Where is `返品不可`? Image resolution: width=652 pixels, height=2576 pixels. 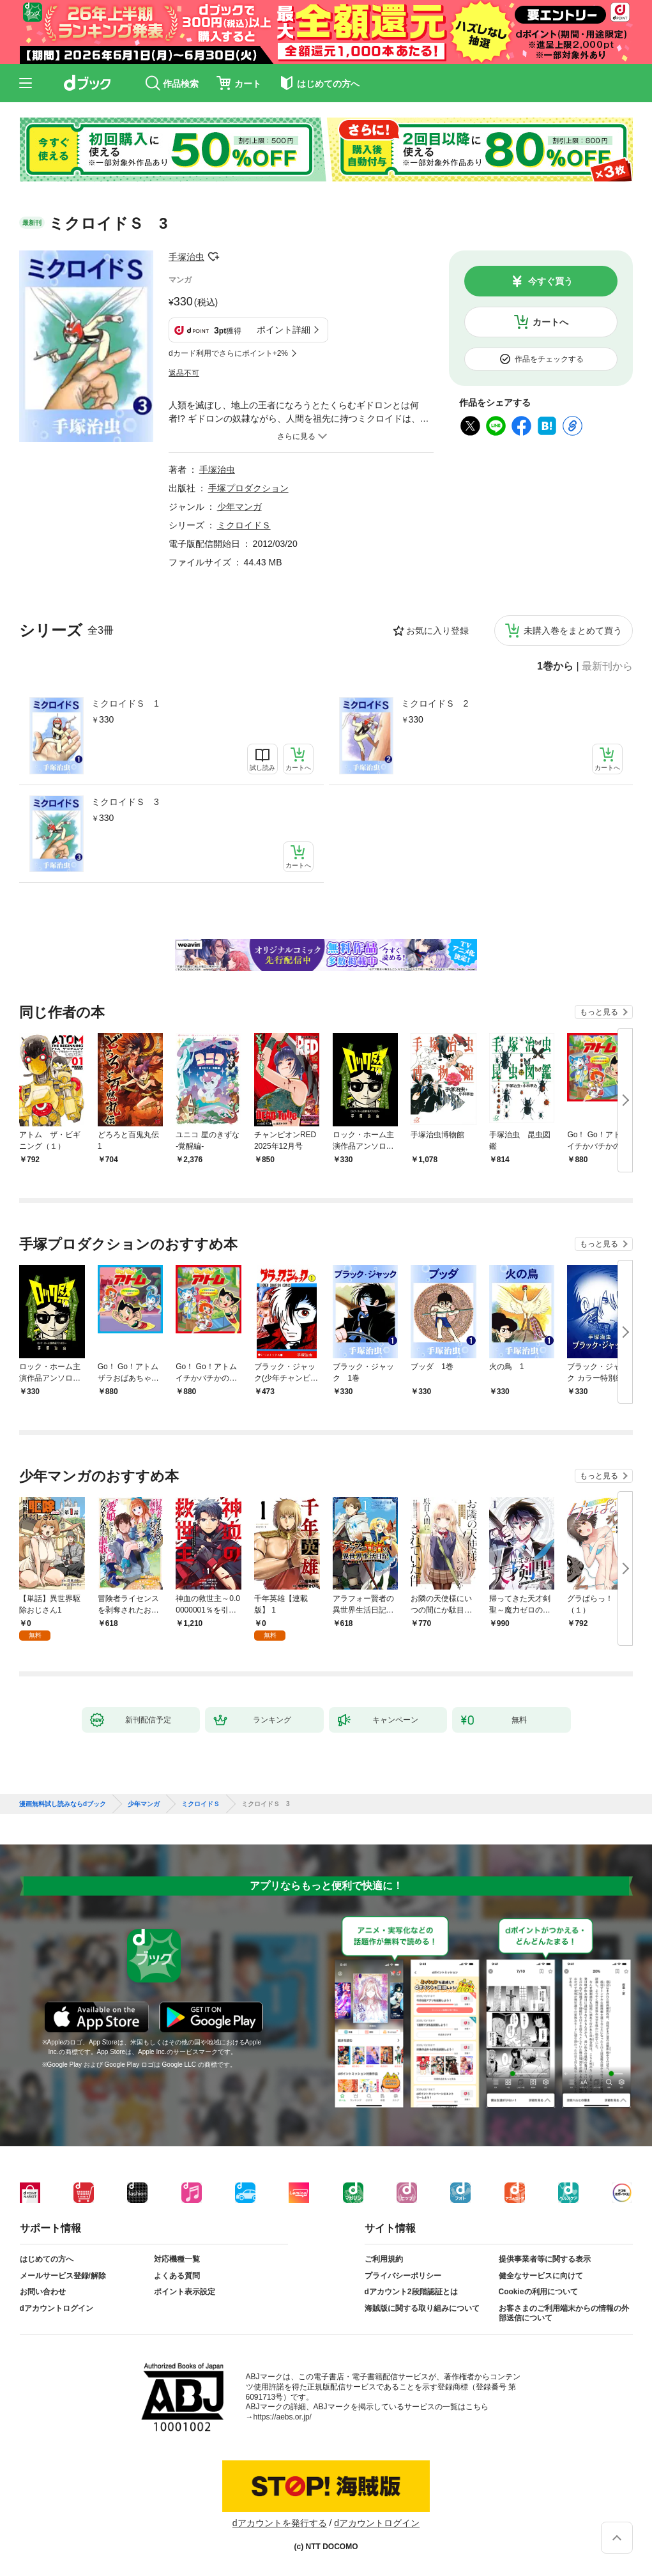
返品不可 is located at coordinates (184, 373).